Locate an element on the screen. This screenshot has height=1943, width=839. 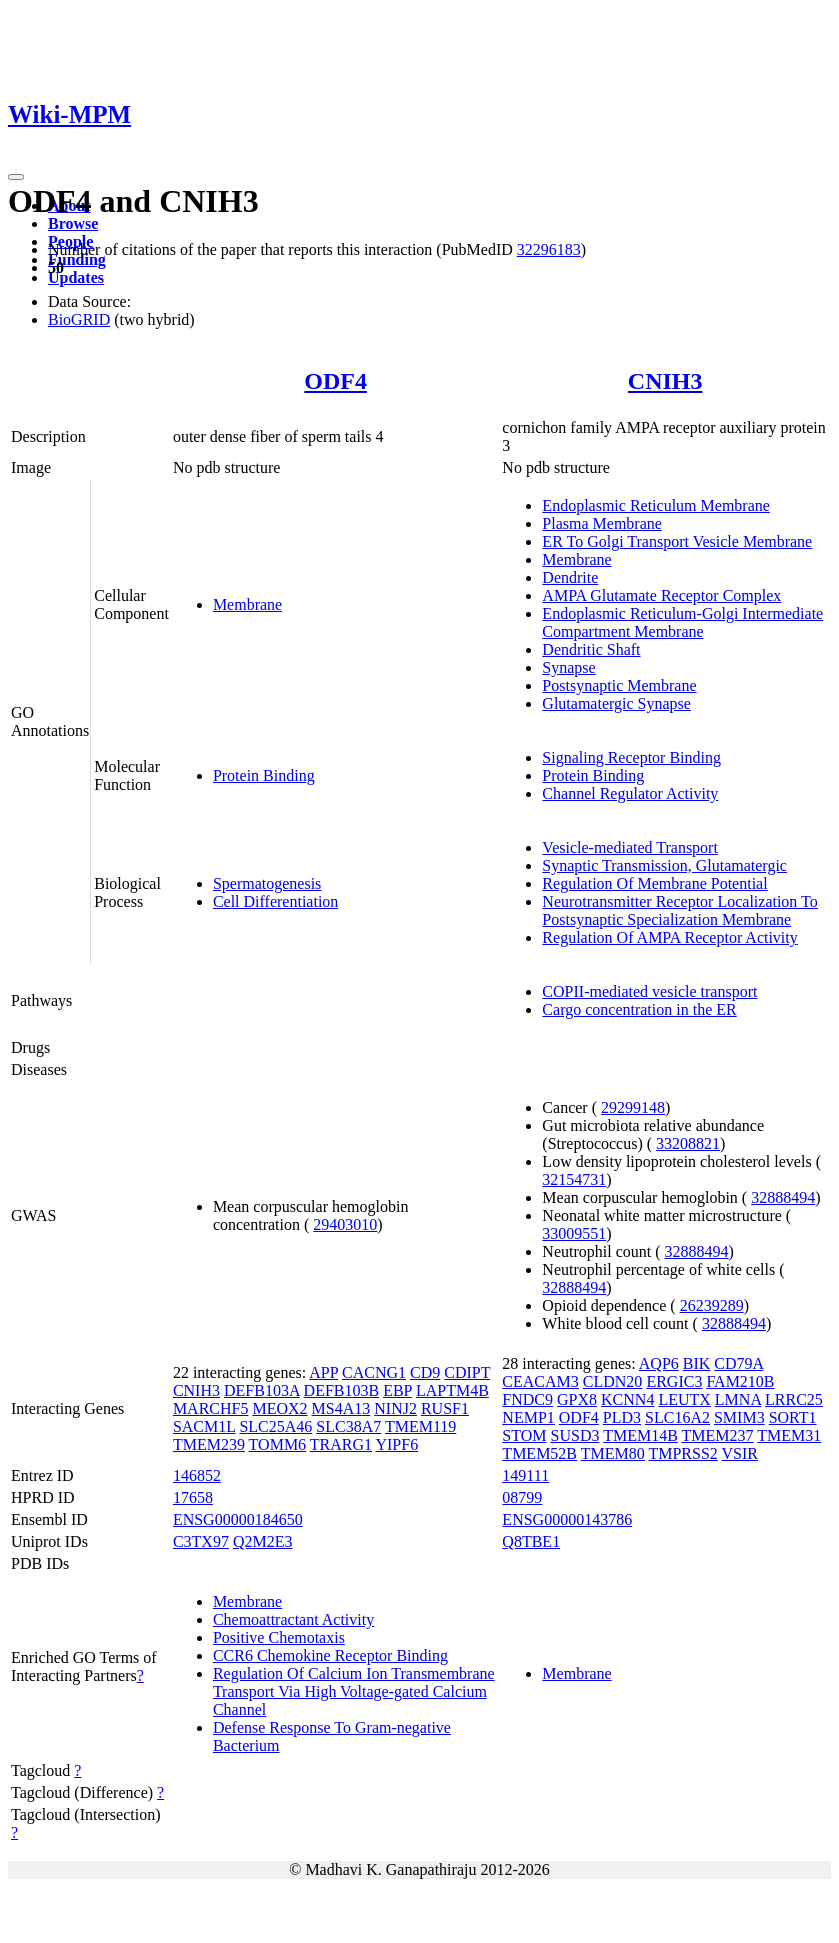
Regulation Of Membrane Potential is located at coordinates (654, 883).